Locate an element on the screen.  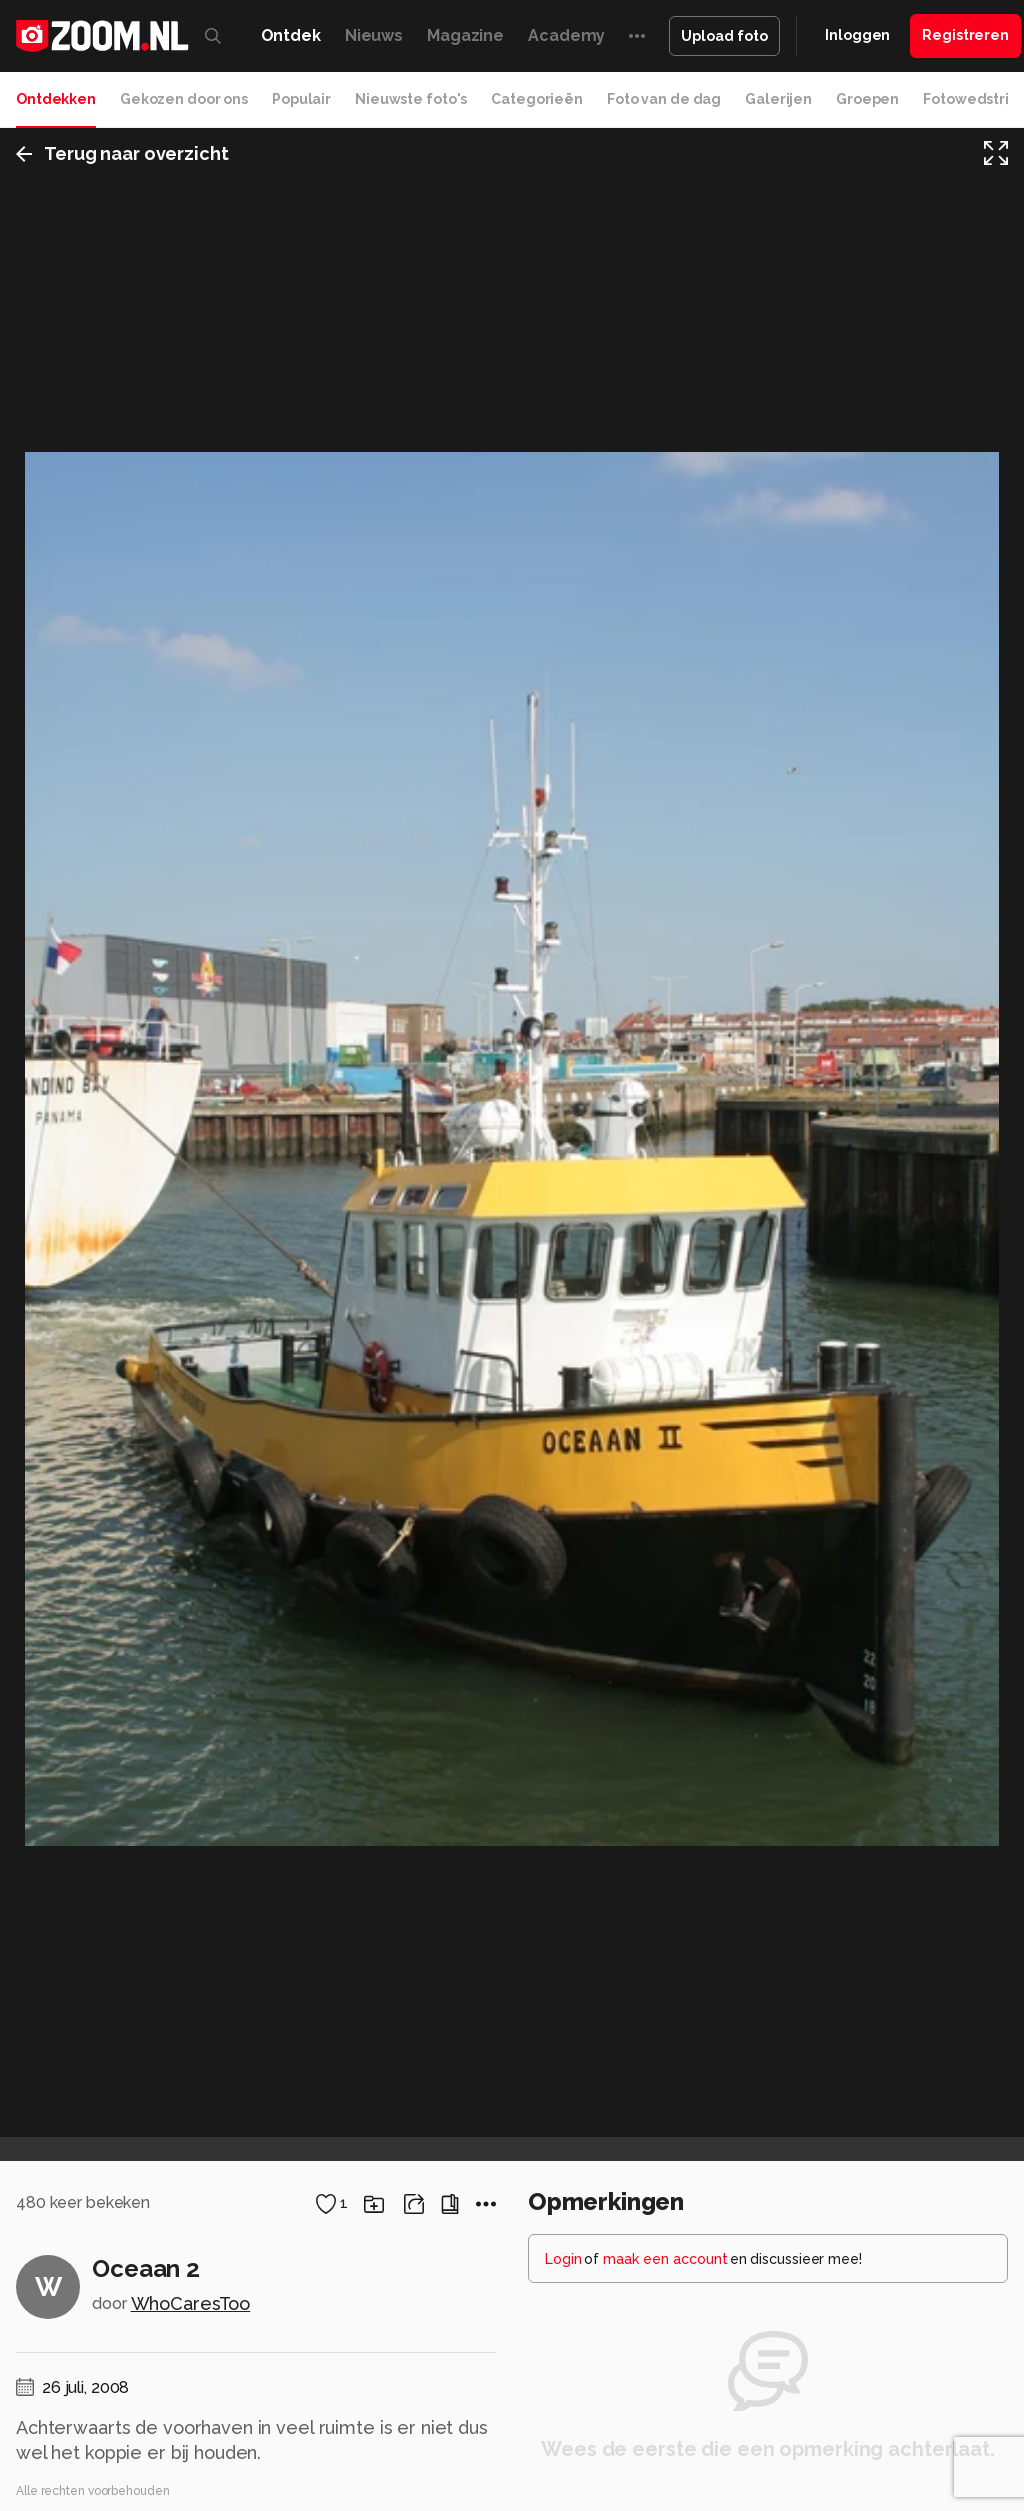
Academy is located at coordinates (566, 35).